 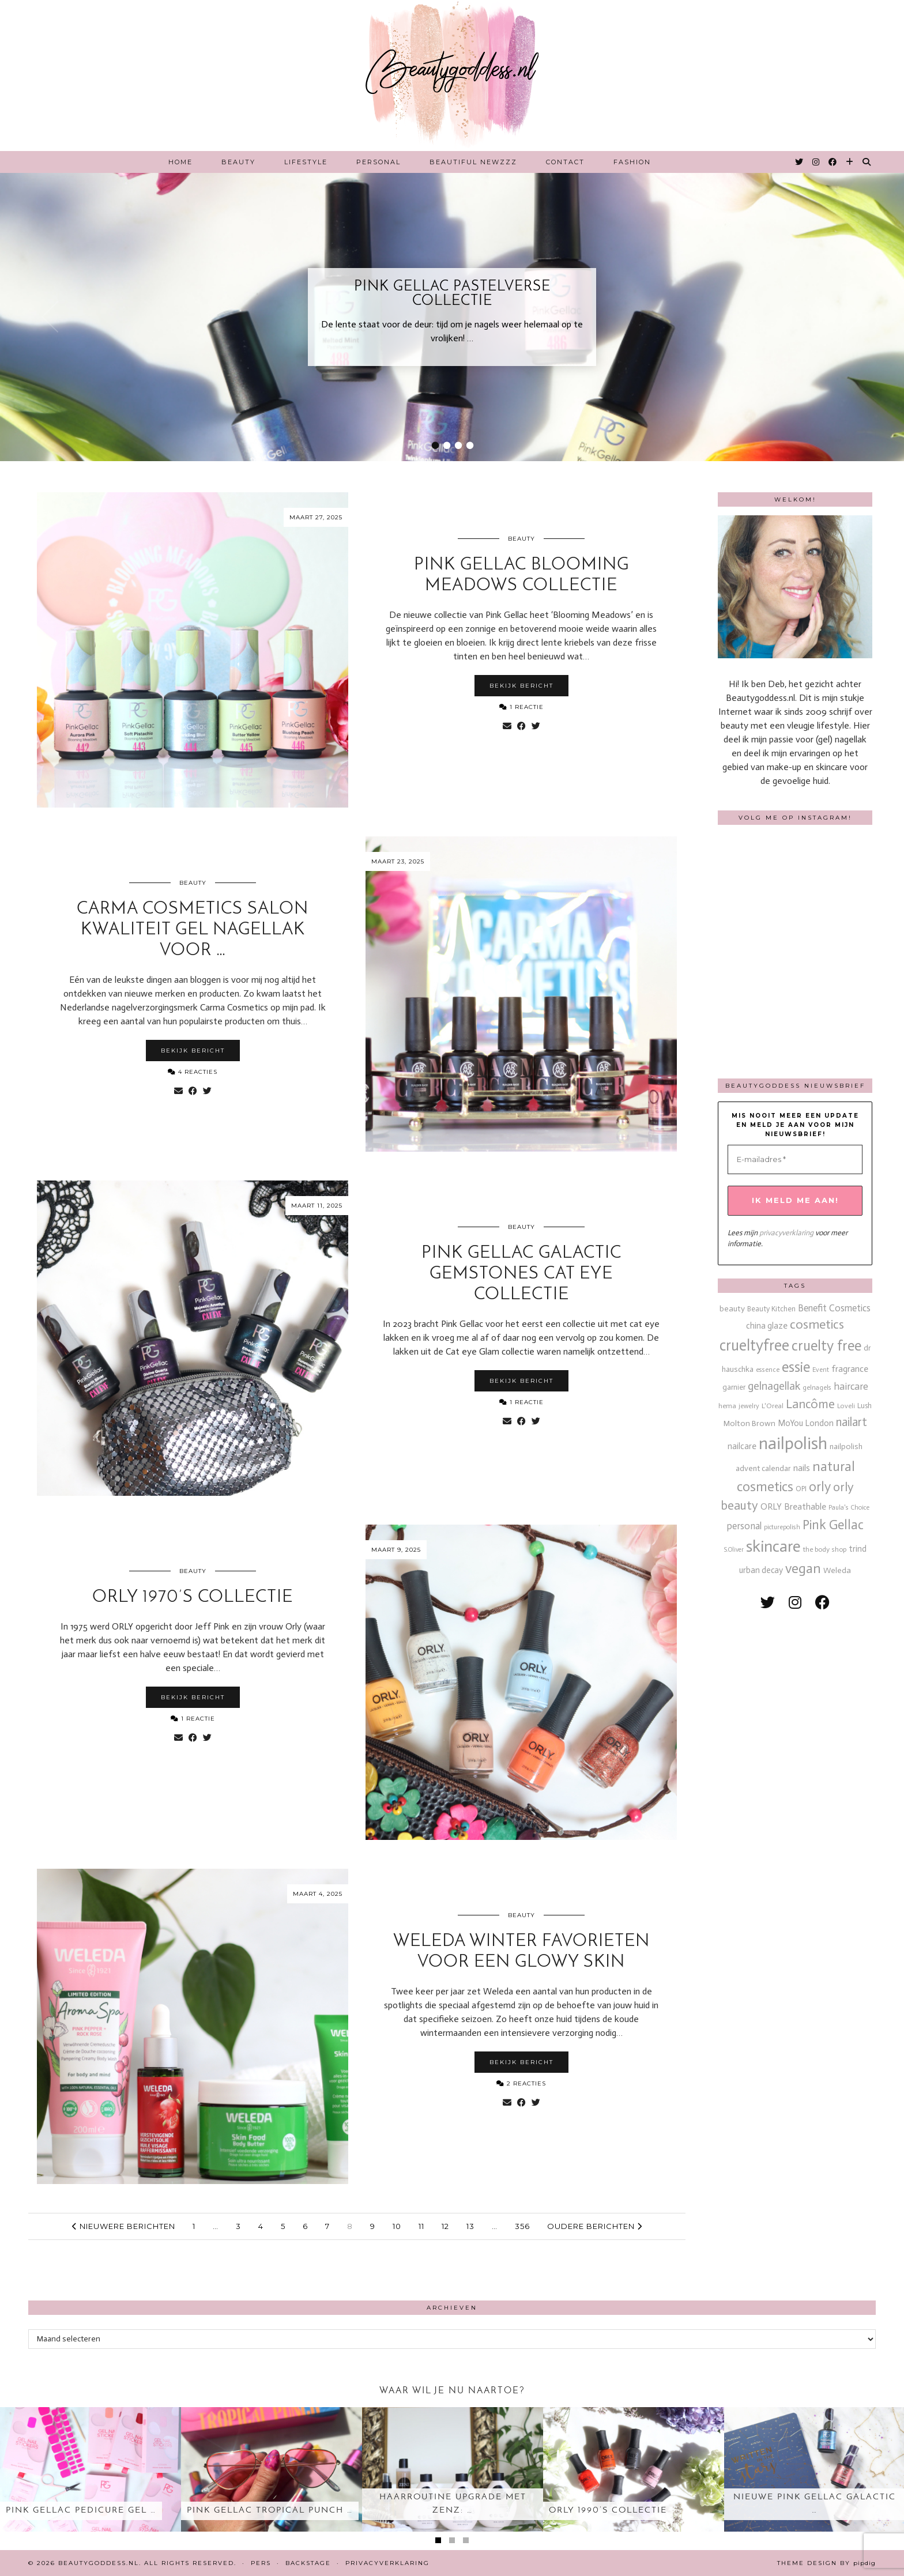 I want to click on haircare [haircare (30 items)], so click(x=851, y=1387).